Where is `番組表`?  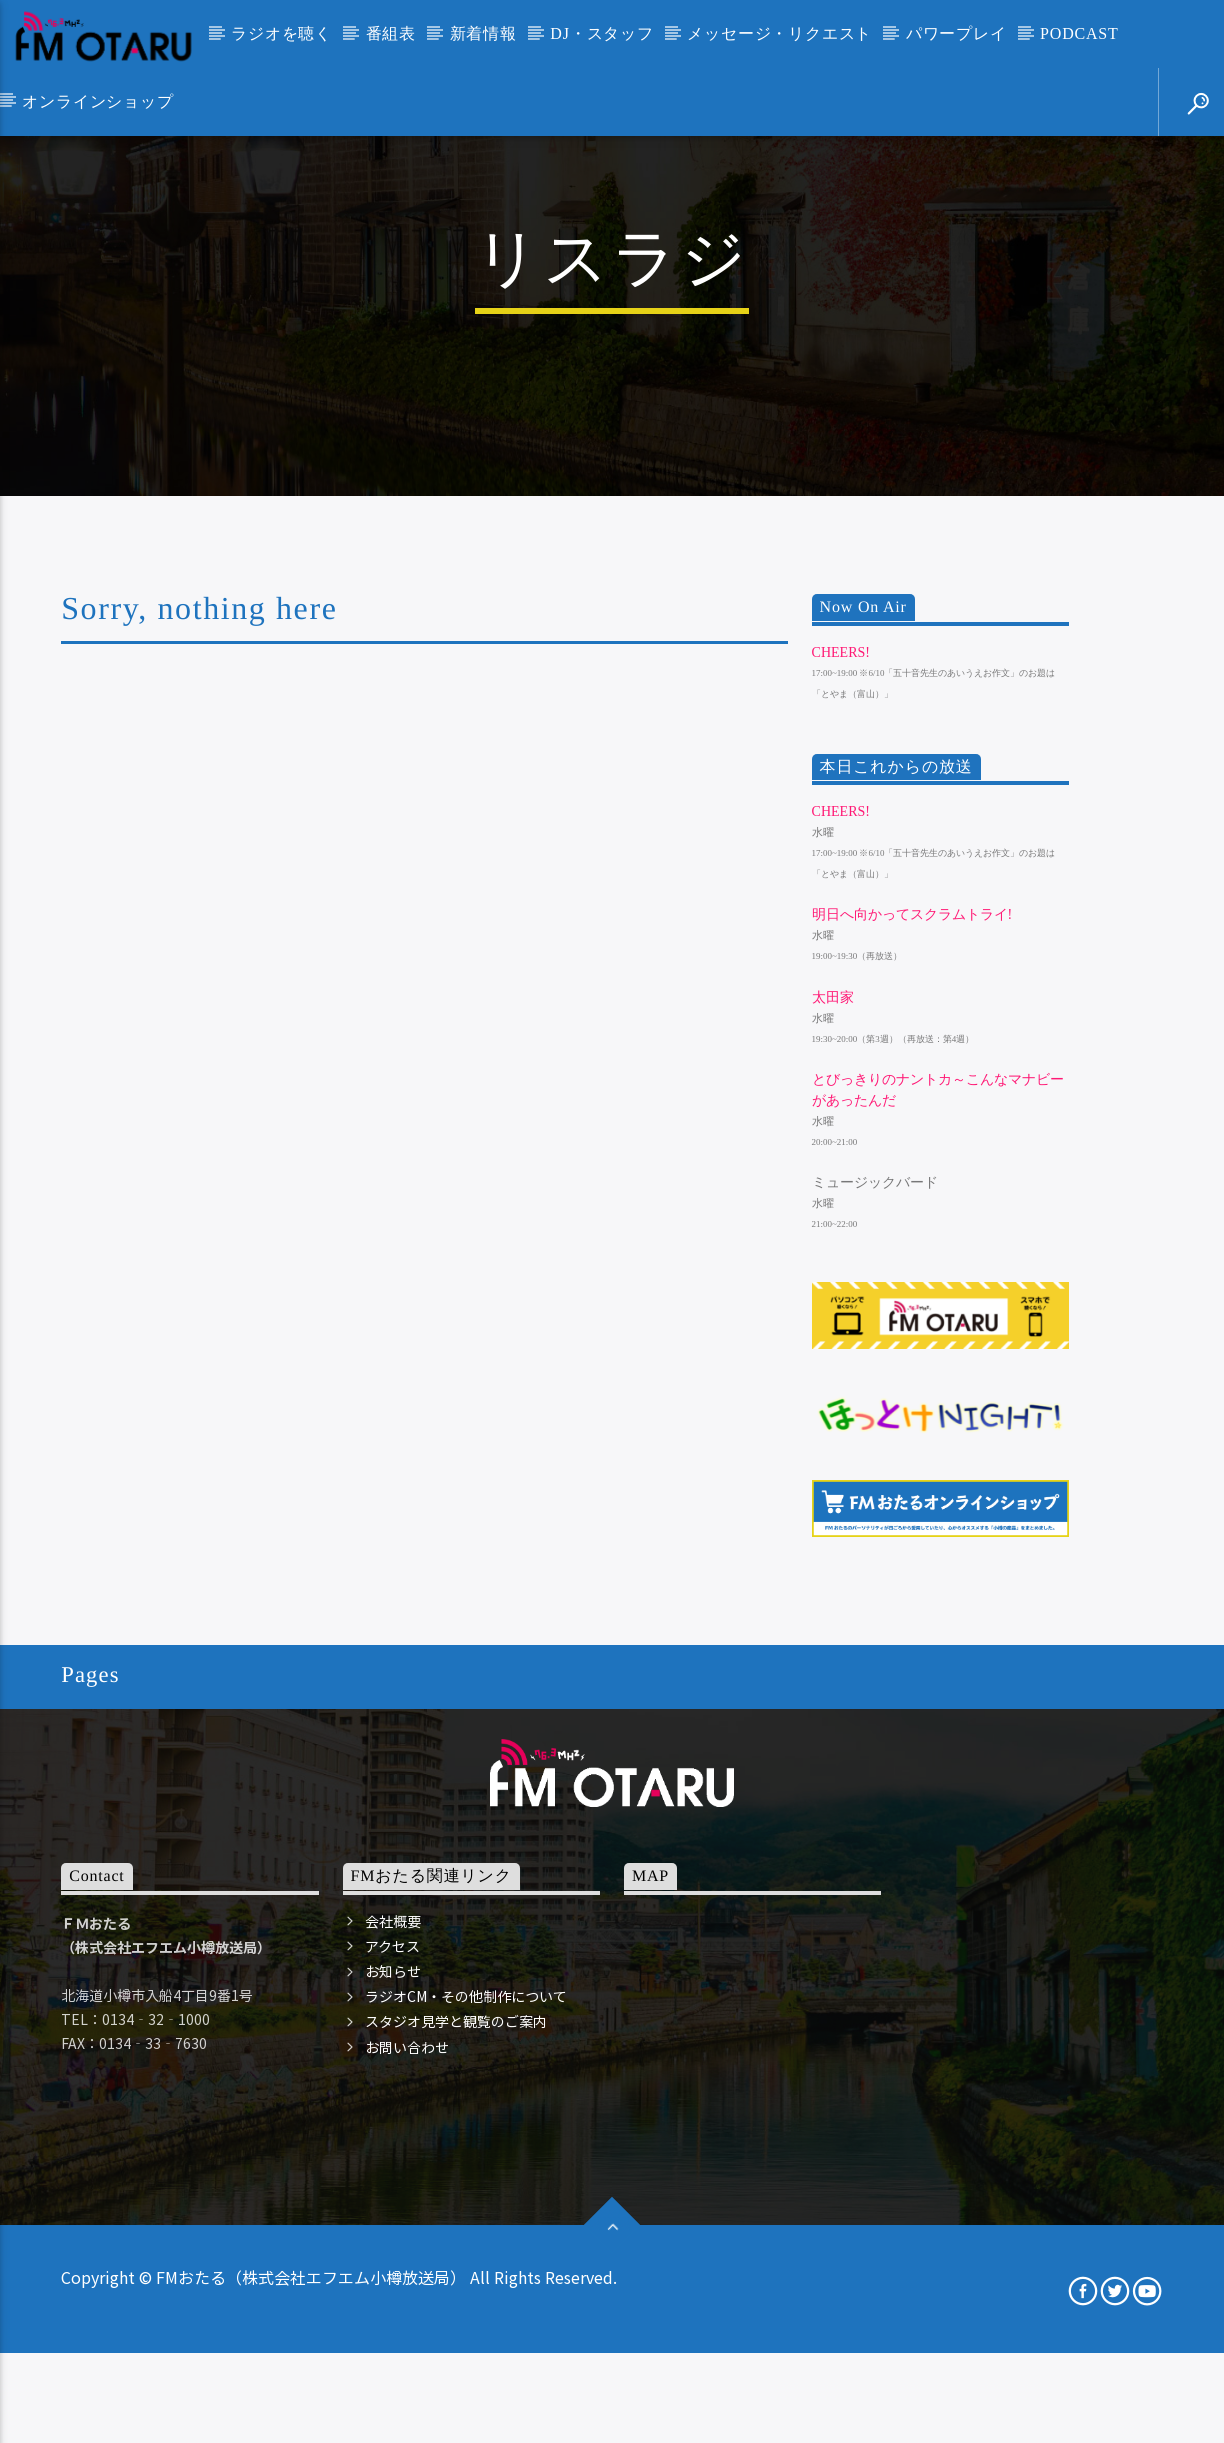 番組表 is located at coordinates (391, 33).